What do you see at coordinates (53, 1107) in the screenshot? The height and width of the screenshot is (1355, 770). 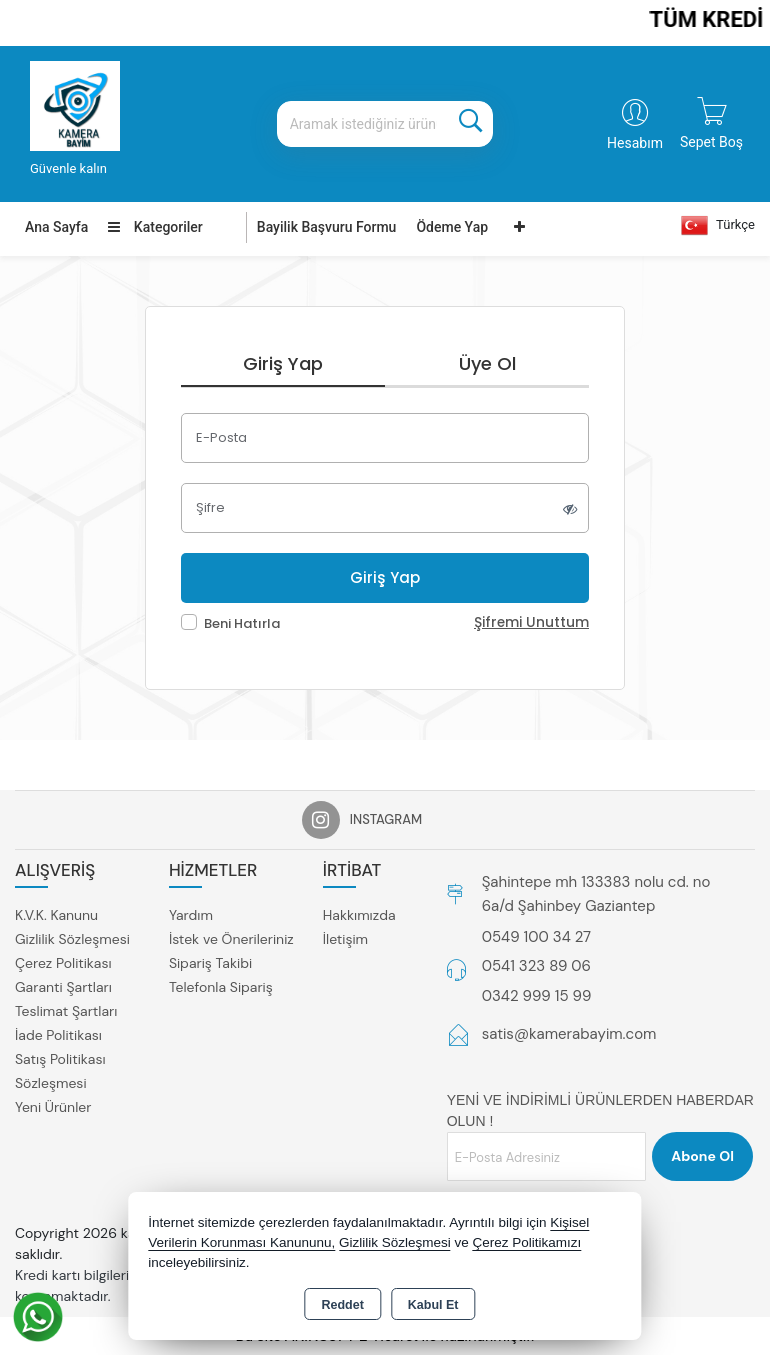 I see `Yeni Ürünler` at bounding box center [53, 1107].